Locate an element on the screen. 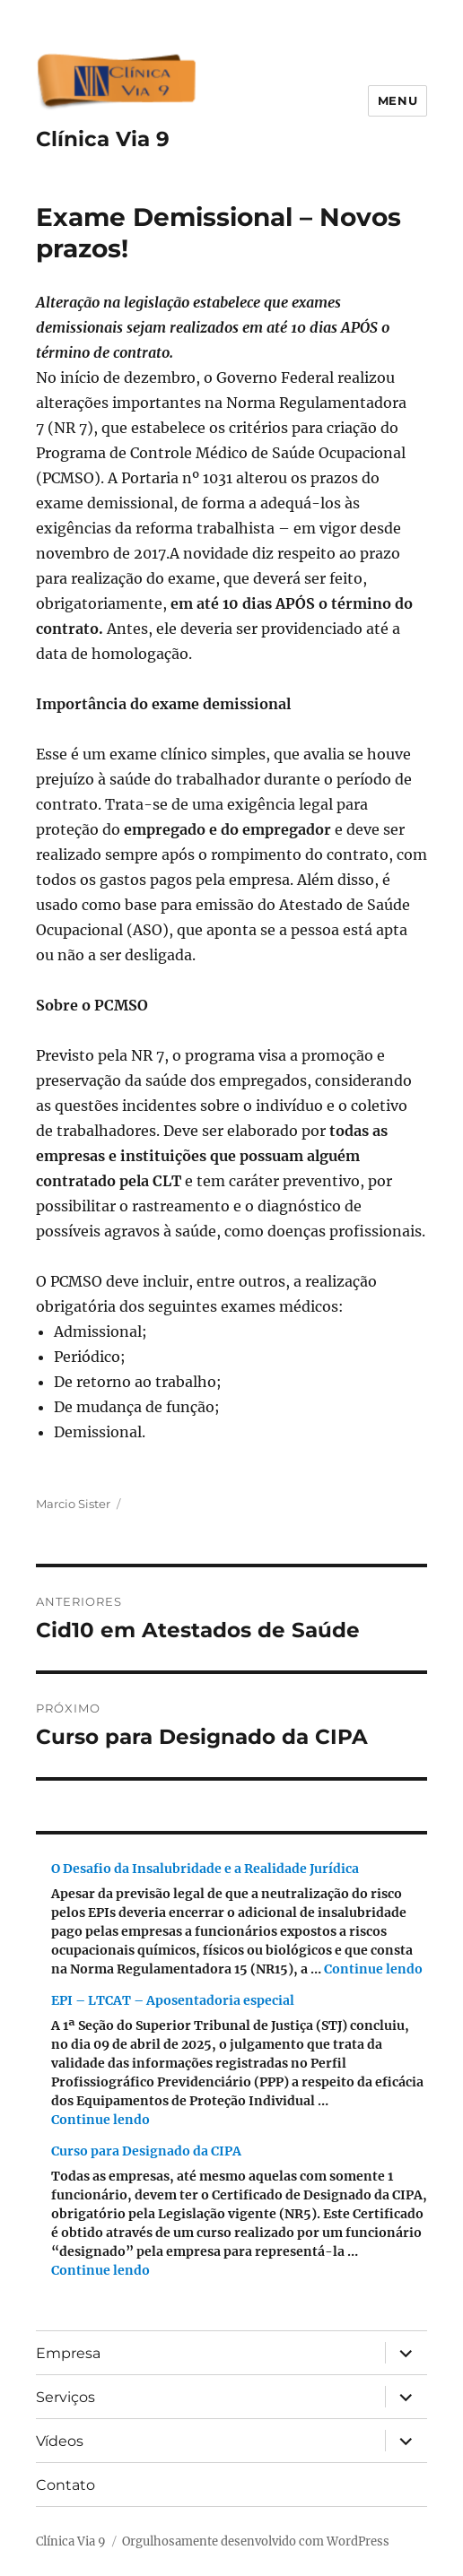  Vídeos is located at coordinates (59, 2441).